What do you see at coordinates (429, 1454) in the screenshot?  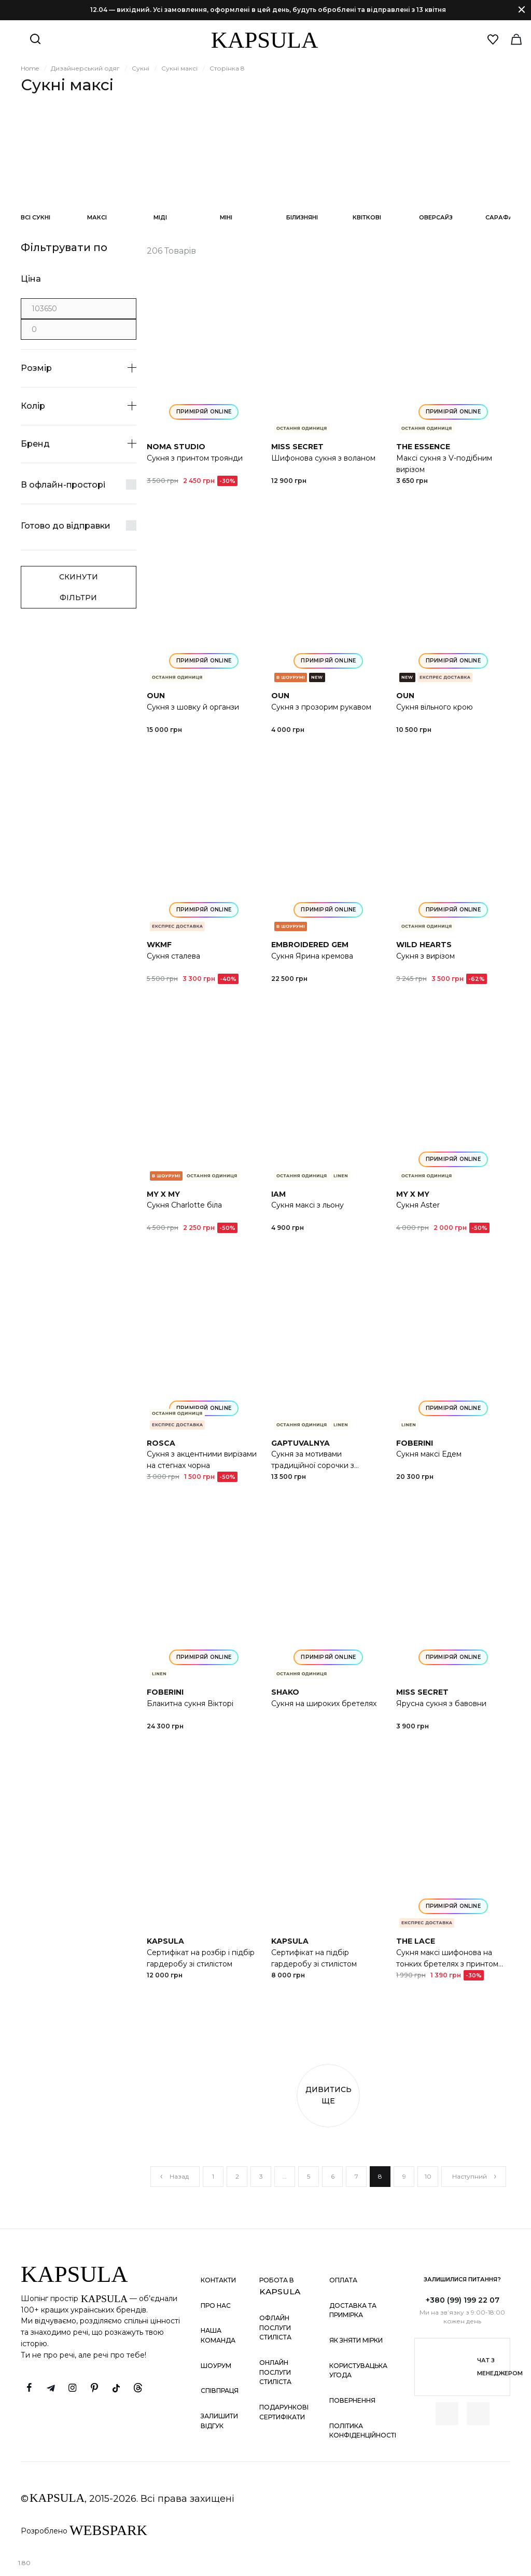 I see `Сукня максі Едем` at bounding box center [429, 1454].